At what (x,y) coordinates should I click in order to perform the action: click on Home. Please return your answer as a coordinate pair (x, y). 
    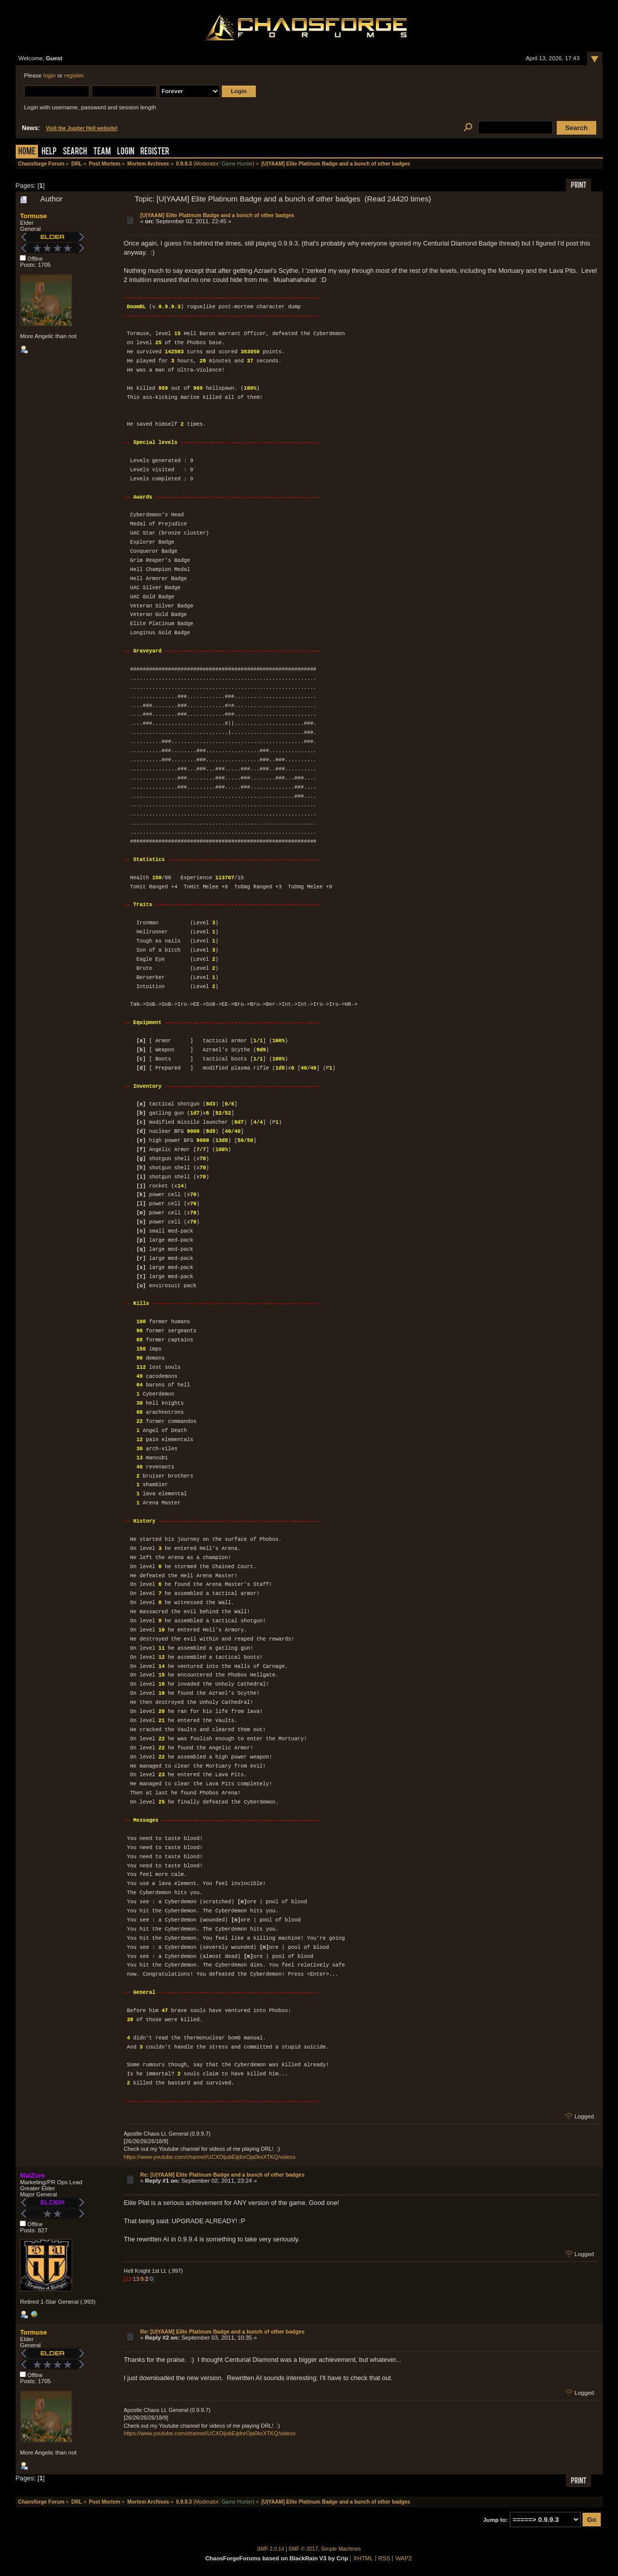
    Looking at the image, I should click on (26, 152).